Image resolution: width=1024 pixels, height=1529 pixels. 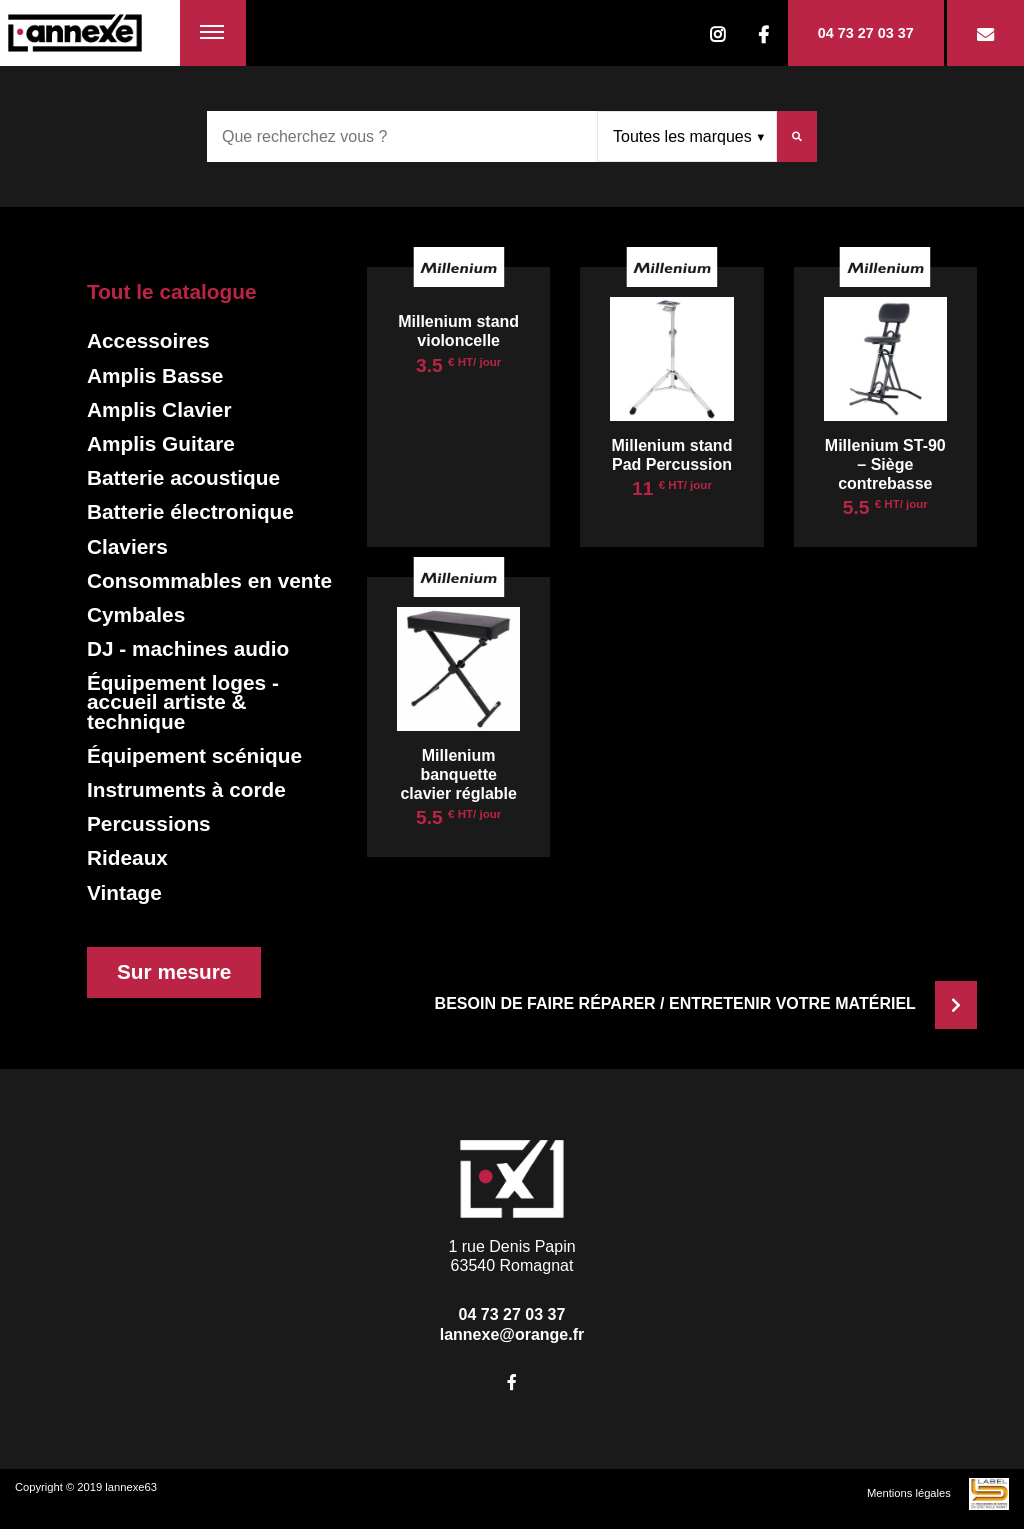 I want to click on Besoin de faire réparer / entretenir votre matériel, so click(x=706, y=1003).